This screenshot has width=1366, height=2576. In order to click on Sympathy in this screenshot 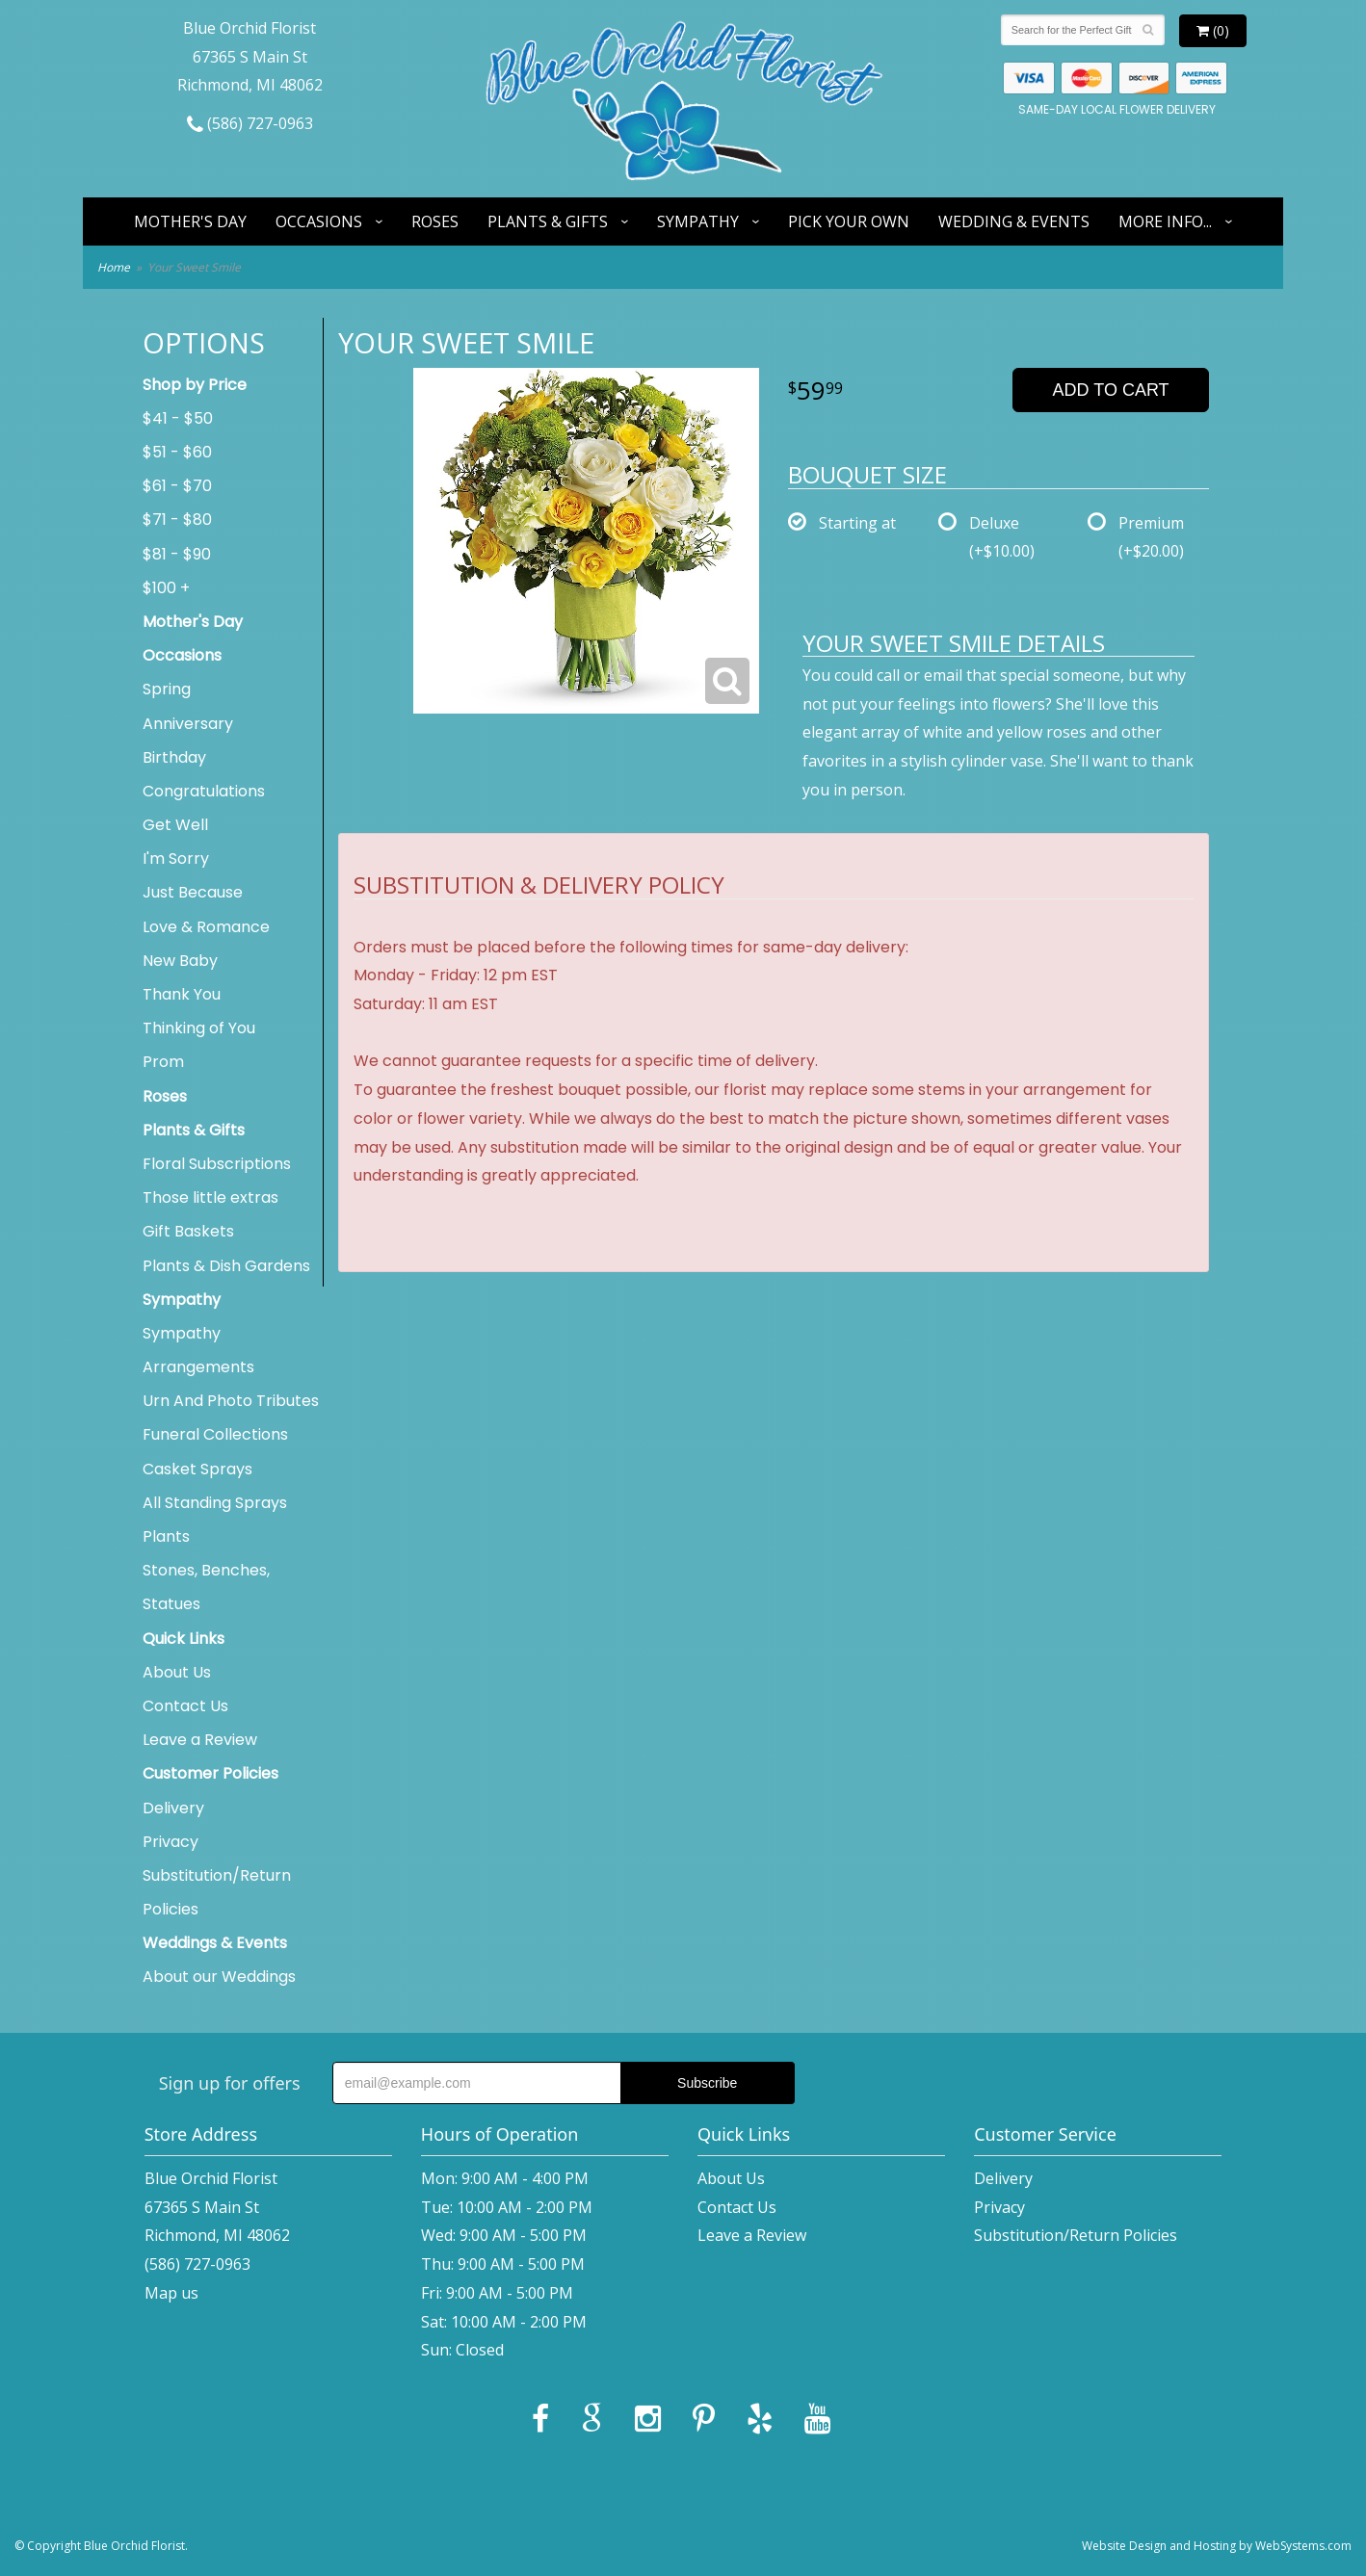, I will do `click(698, 221)`.